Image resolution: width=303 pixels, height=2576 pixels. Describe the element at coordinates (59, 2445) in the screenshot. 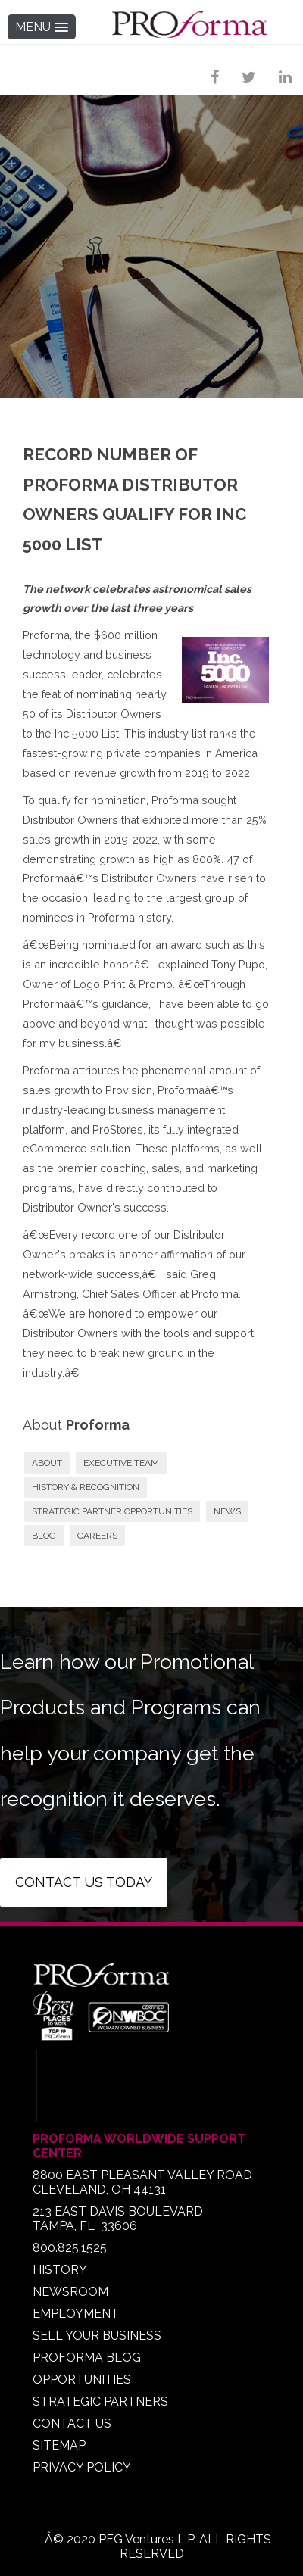

I see `SITEMAP` at that location.